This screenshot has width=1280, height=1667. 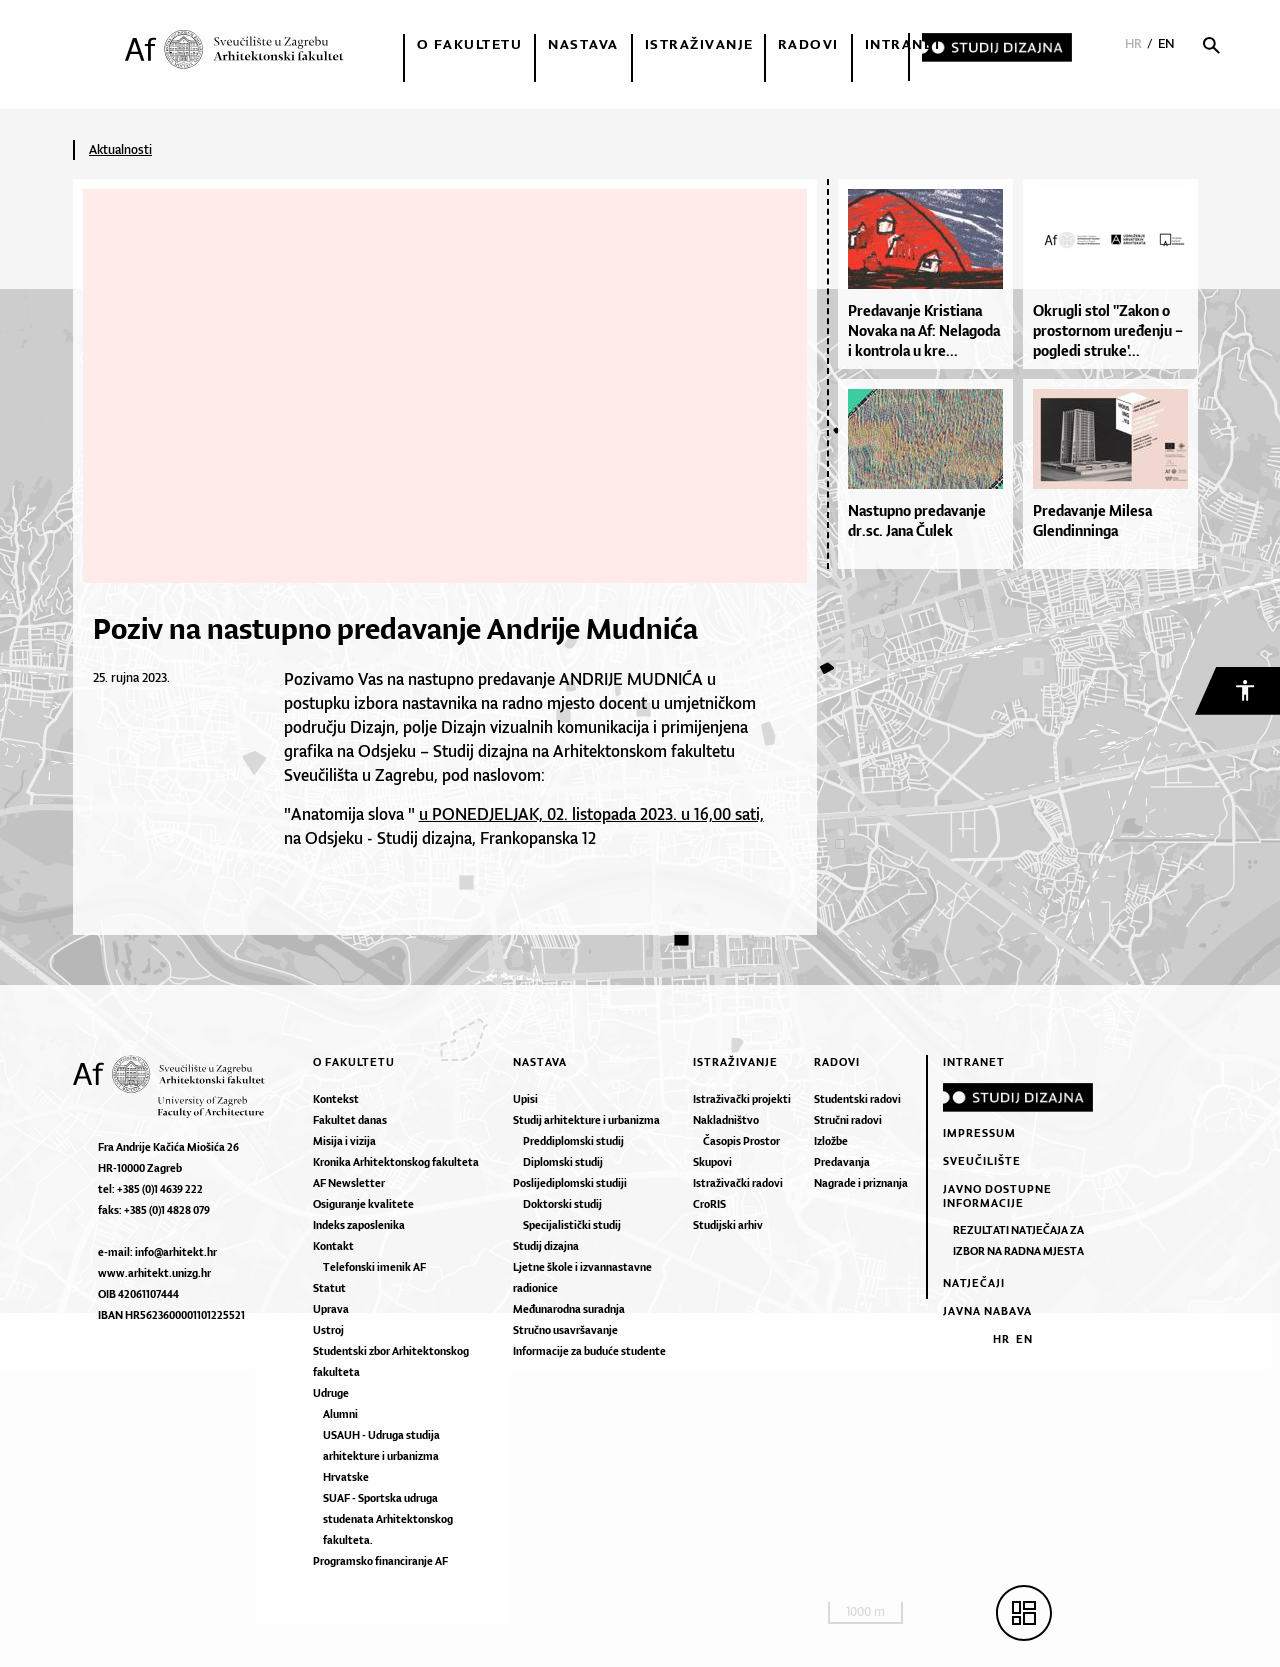 I want to click on AF Newsletter, so click(x=349, y=1183).